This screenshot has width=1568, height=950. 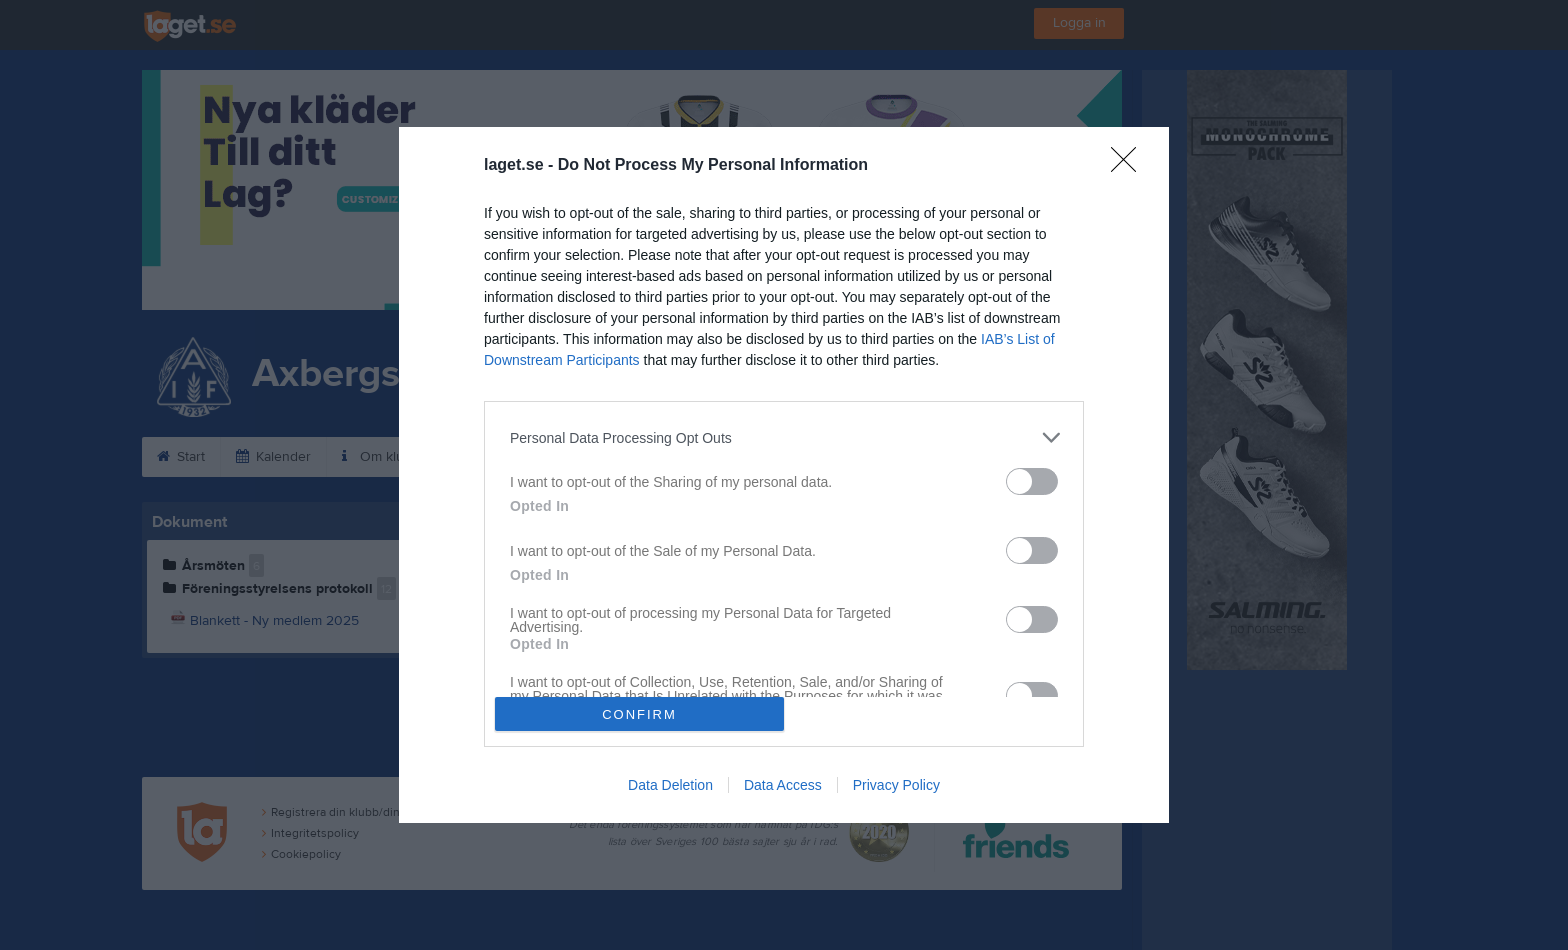 What do you see at coordinates (784, 437) in the screenshot?
I see `[listitem]` at bounding box center [784, 437].